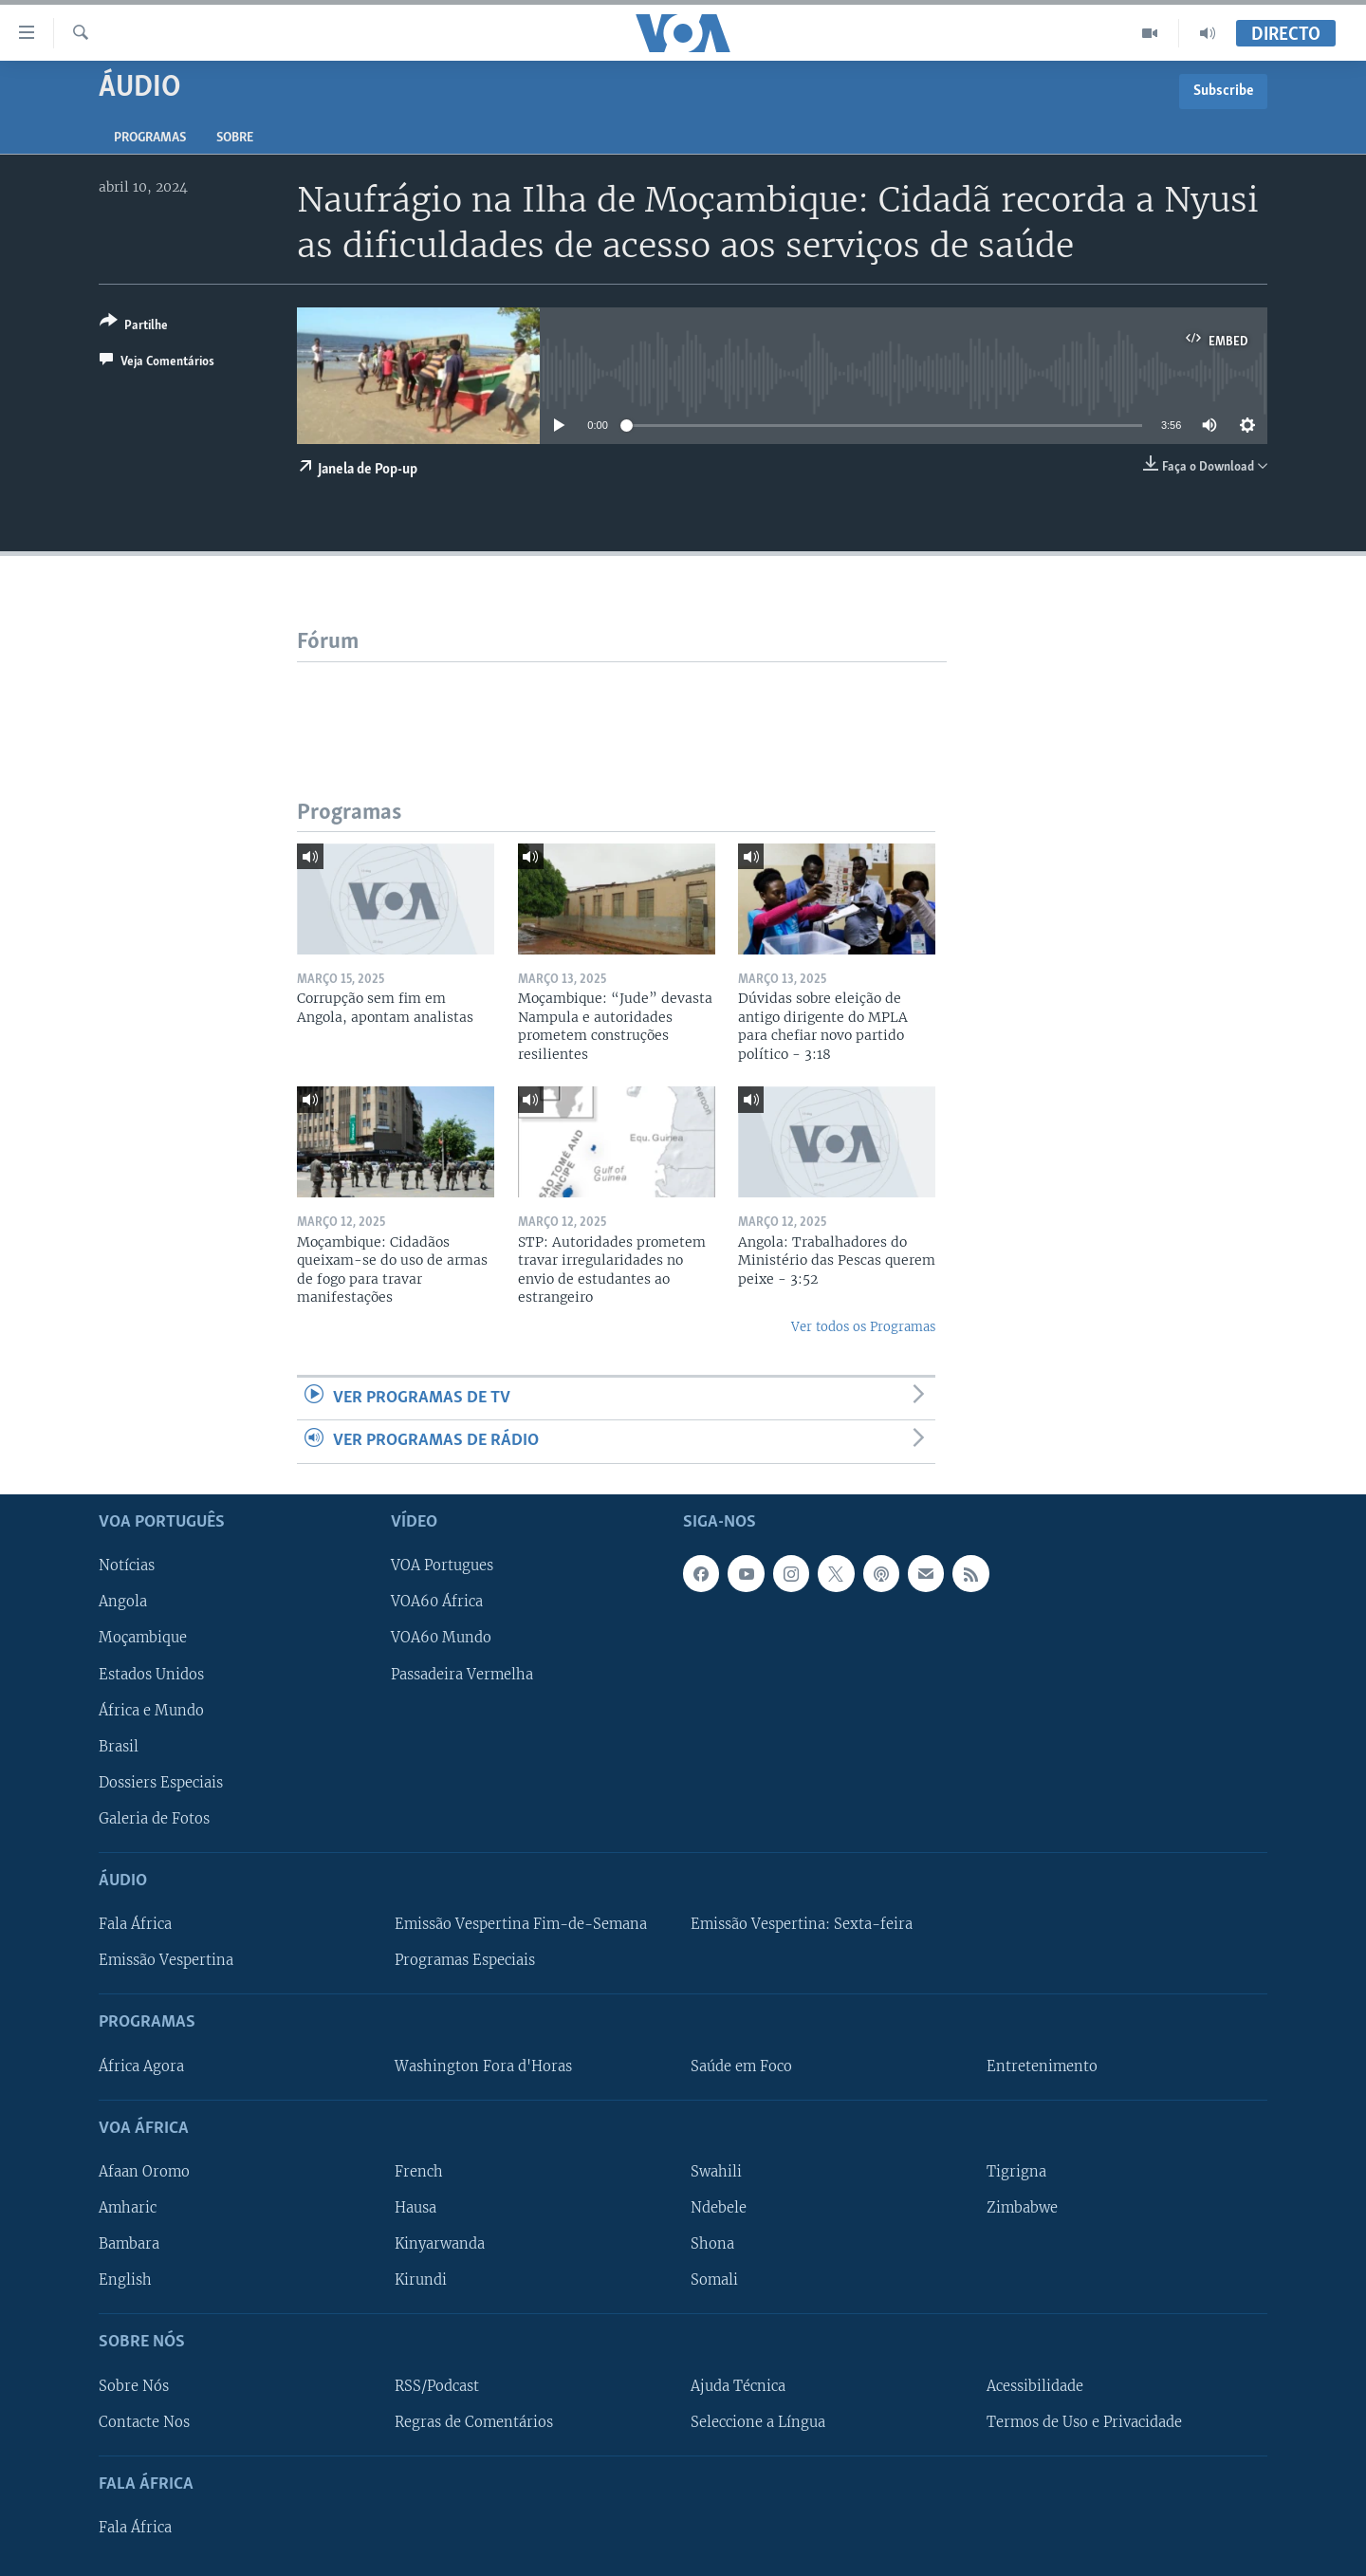 The width and height of the screenshot is (1366, 2576). What do you see at coordinates (863, 1327) in the screenshot?
I see `Ver todos os Programas` at bounding box center [863, 1327].